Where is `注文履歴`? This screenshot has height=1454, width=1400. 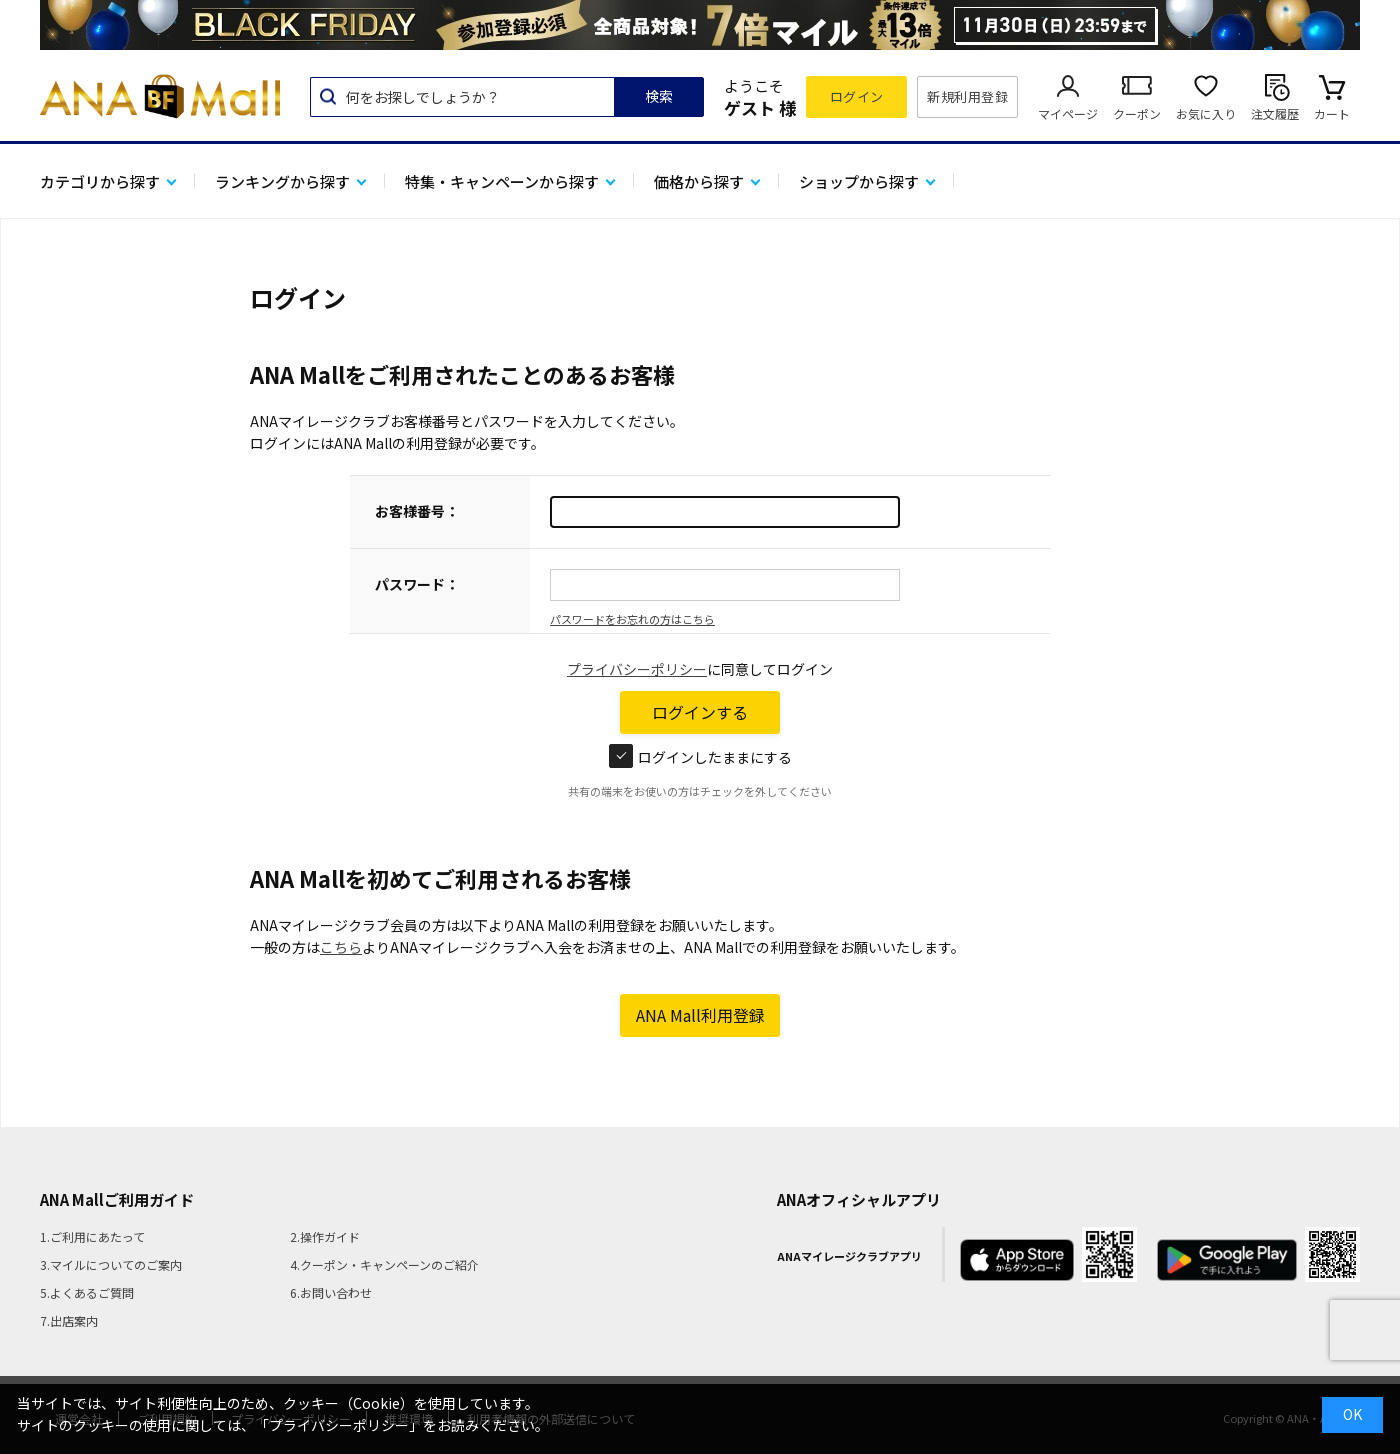
注文履歴 is located at coordinates (1275, 113).